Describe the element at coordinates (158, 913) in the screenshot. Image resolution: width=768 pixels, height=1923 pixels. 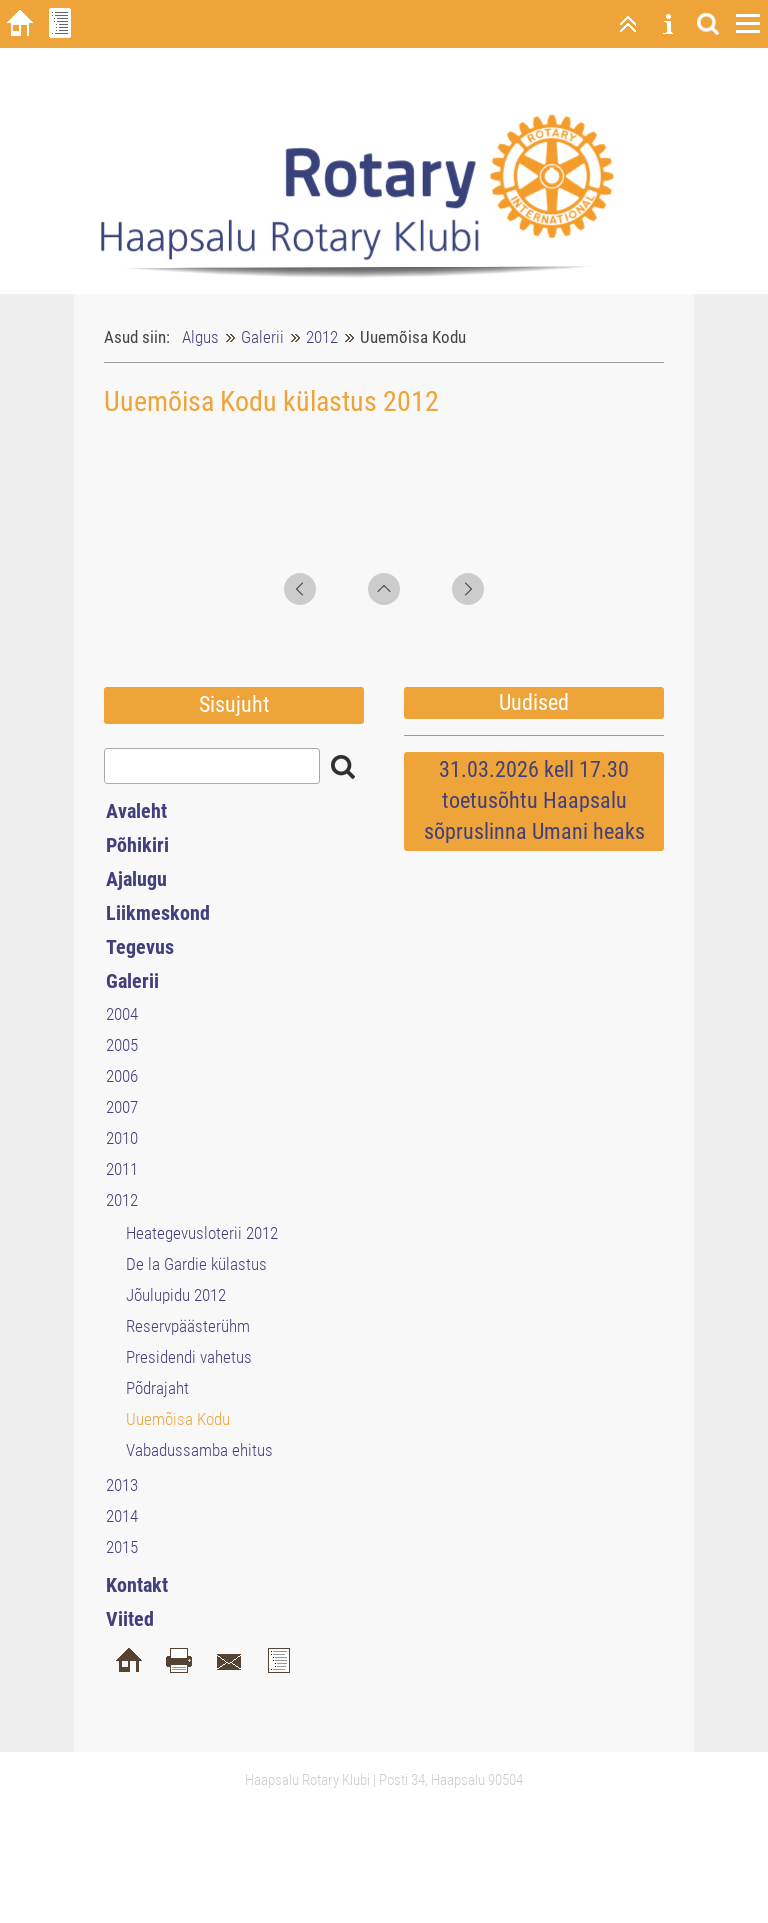
I see `Liikmeskond` at that location.